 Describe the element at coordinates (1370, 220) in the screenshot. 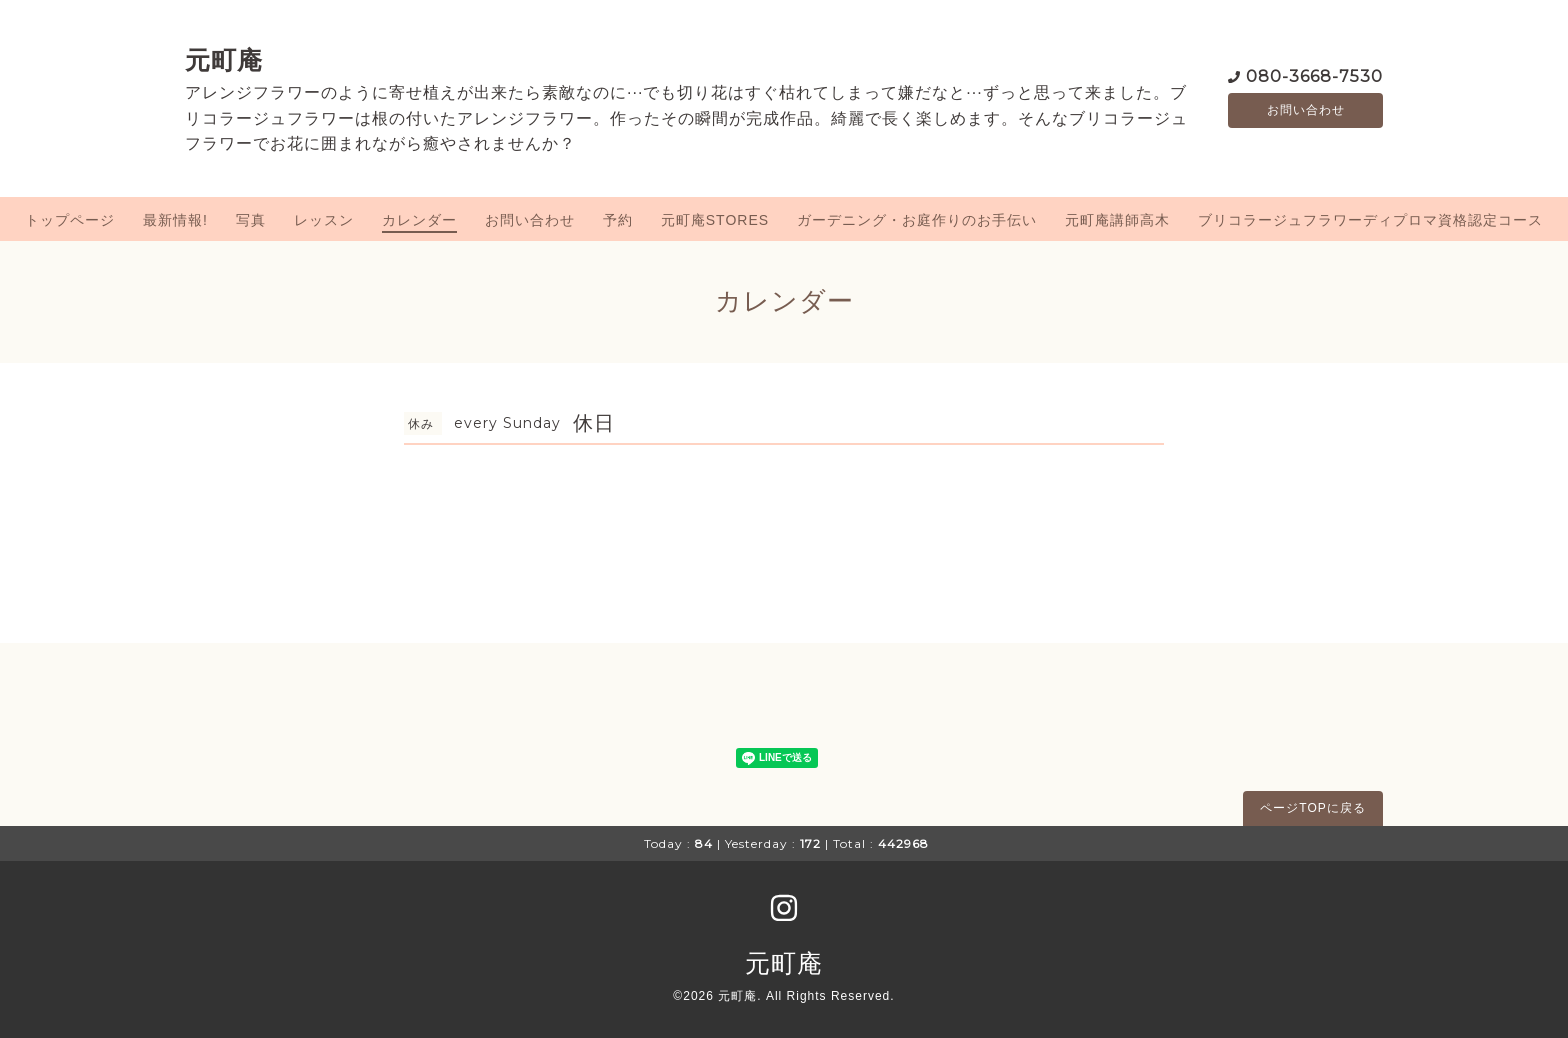

I see `ブリコラージュフラワーディプロマ資格認定コース` at that location.